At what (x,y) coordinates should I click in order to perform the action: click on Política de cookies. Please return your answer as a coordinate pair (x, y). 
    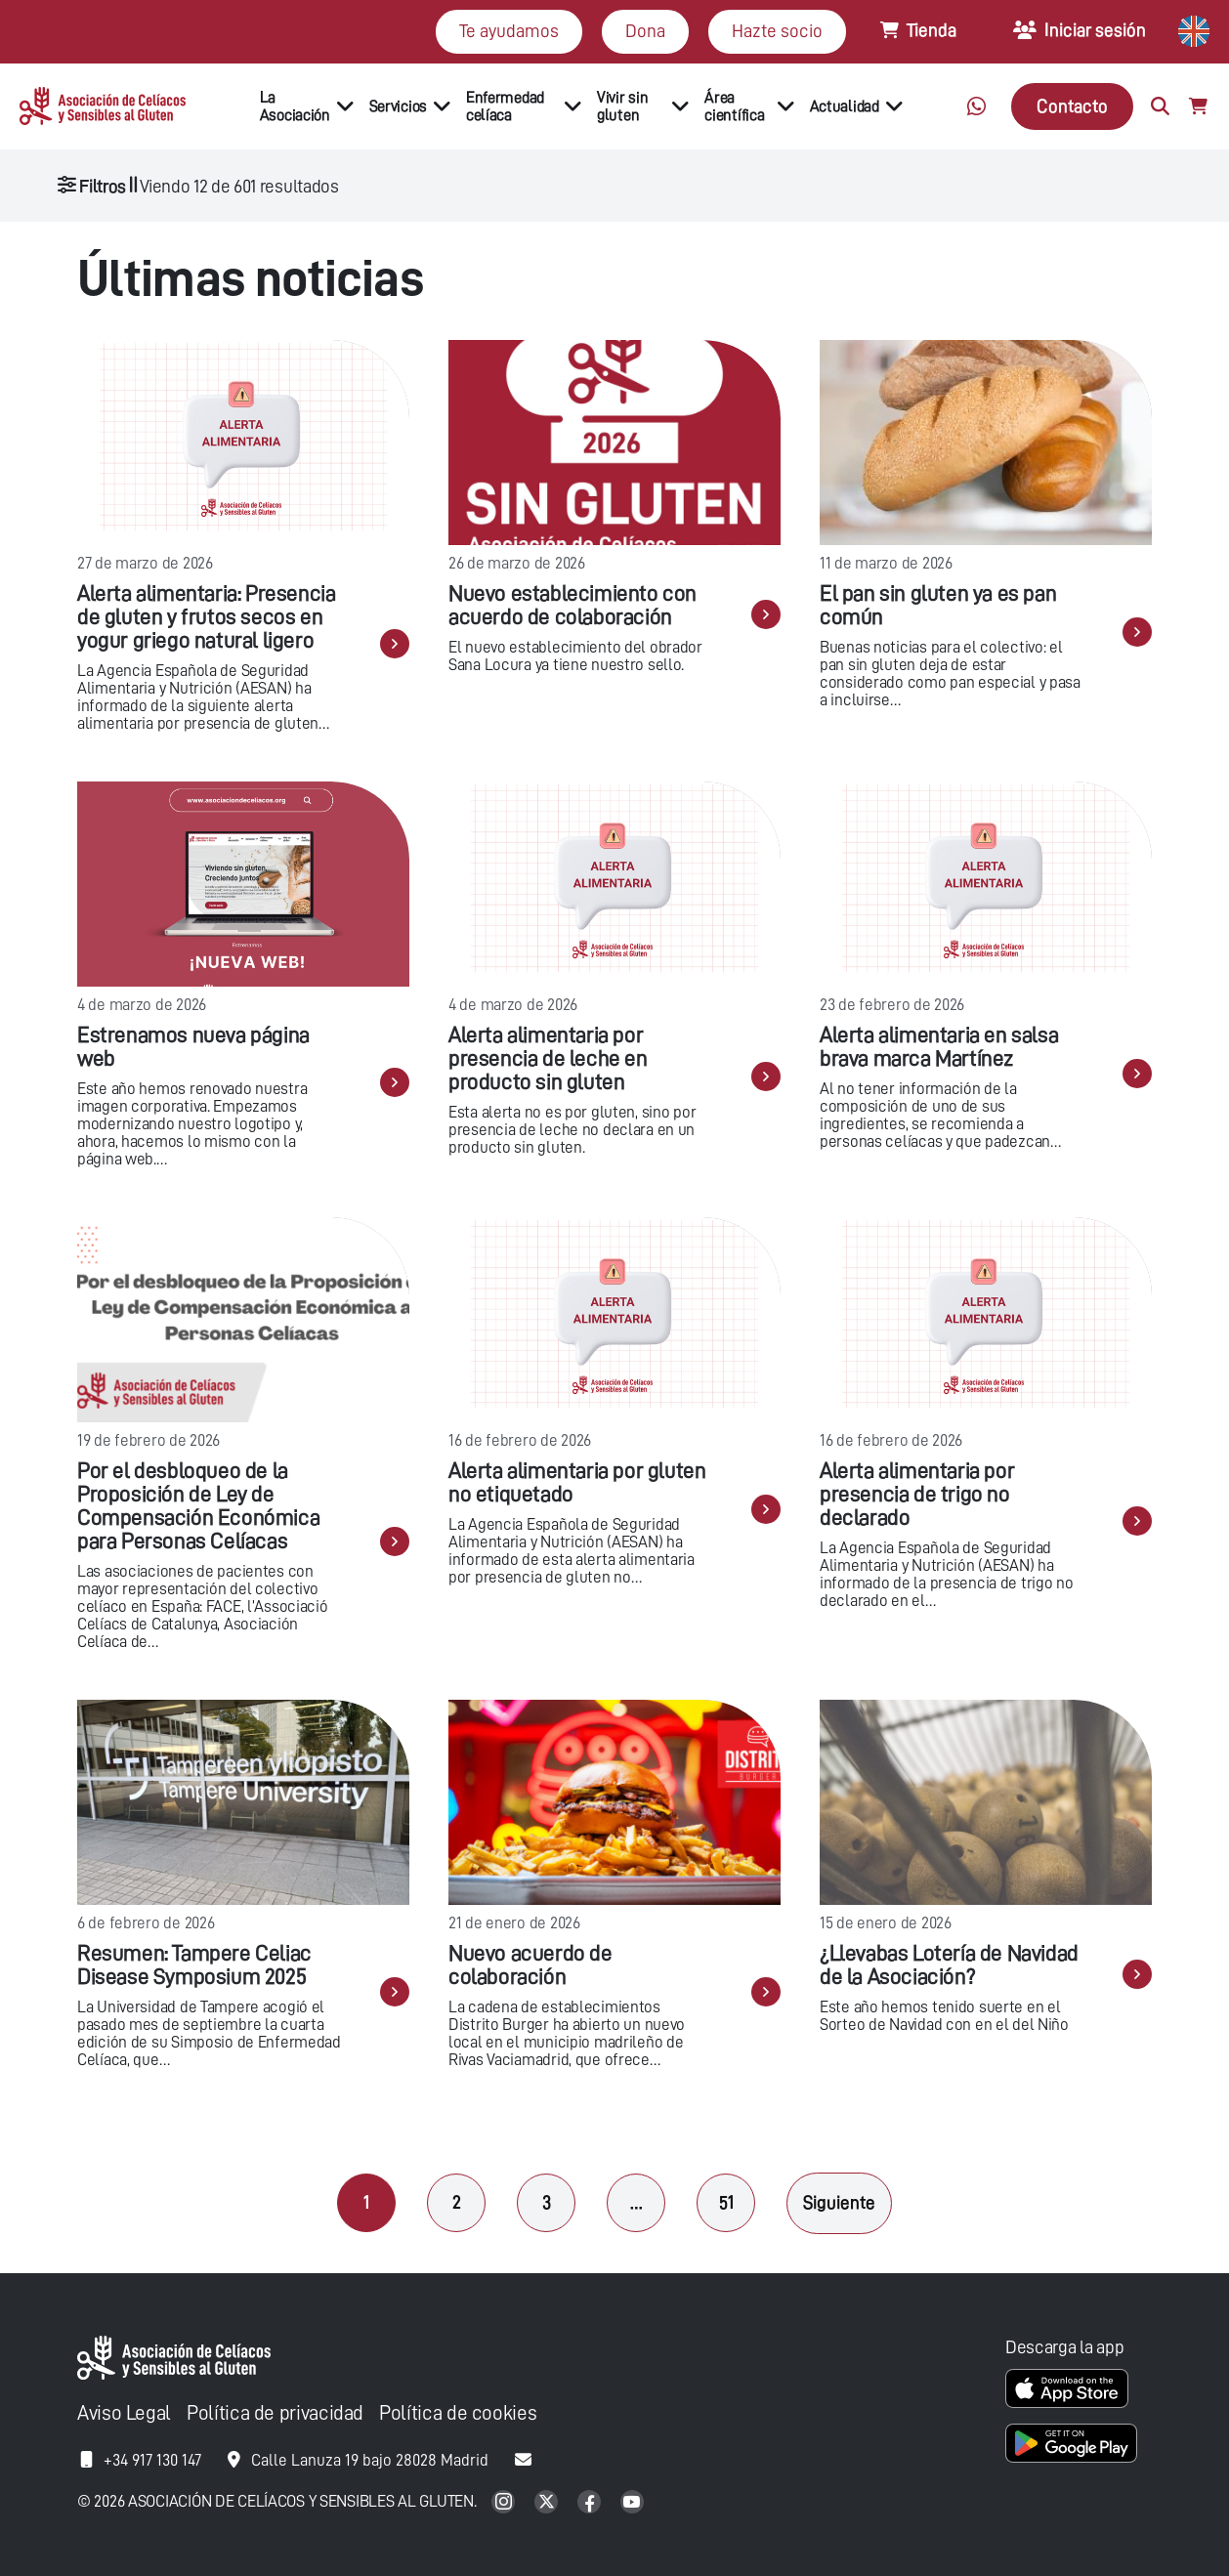
    Looking at the image, I should click on (457, 2413).